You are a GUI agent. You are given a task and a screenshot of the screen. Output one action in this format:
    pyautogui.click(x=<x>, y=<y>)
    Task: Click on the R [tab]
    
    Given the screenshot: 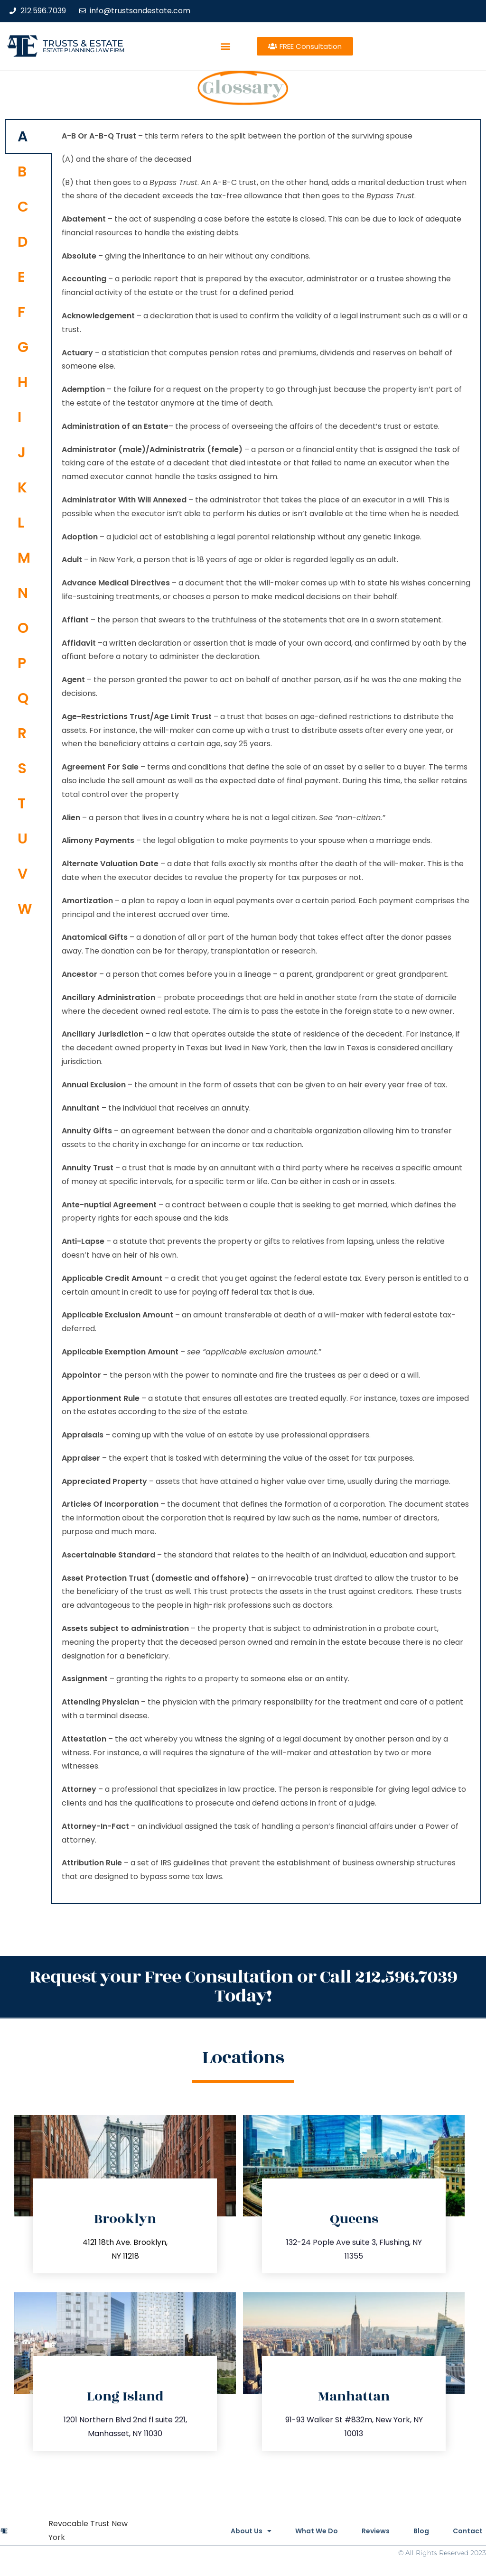 What is the action you would take?
    pyautogui.click(x=22, y=733)
    